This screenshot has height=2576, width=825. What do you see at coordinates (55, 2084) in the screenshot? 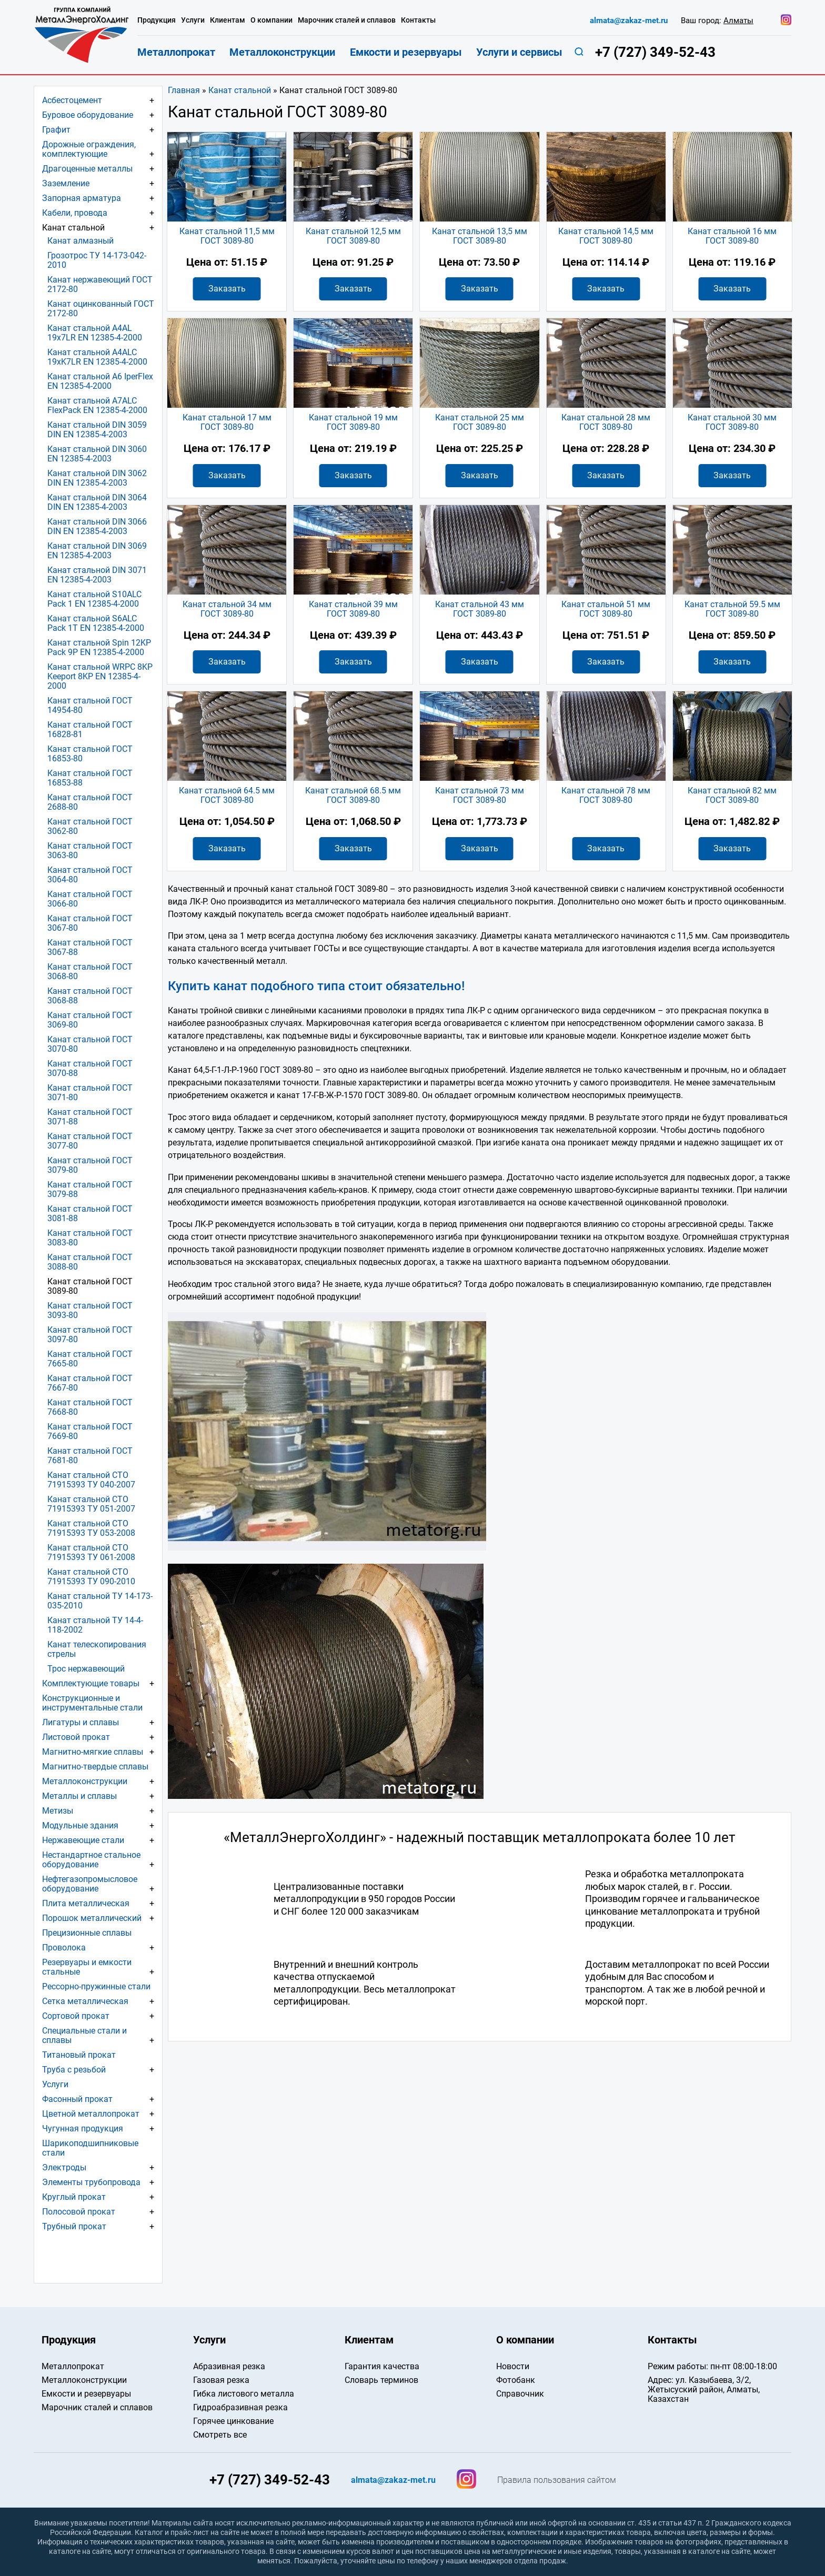
I see `Услуги` at bounding box center [55, 2084].